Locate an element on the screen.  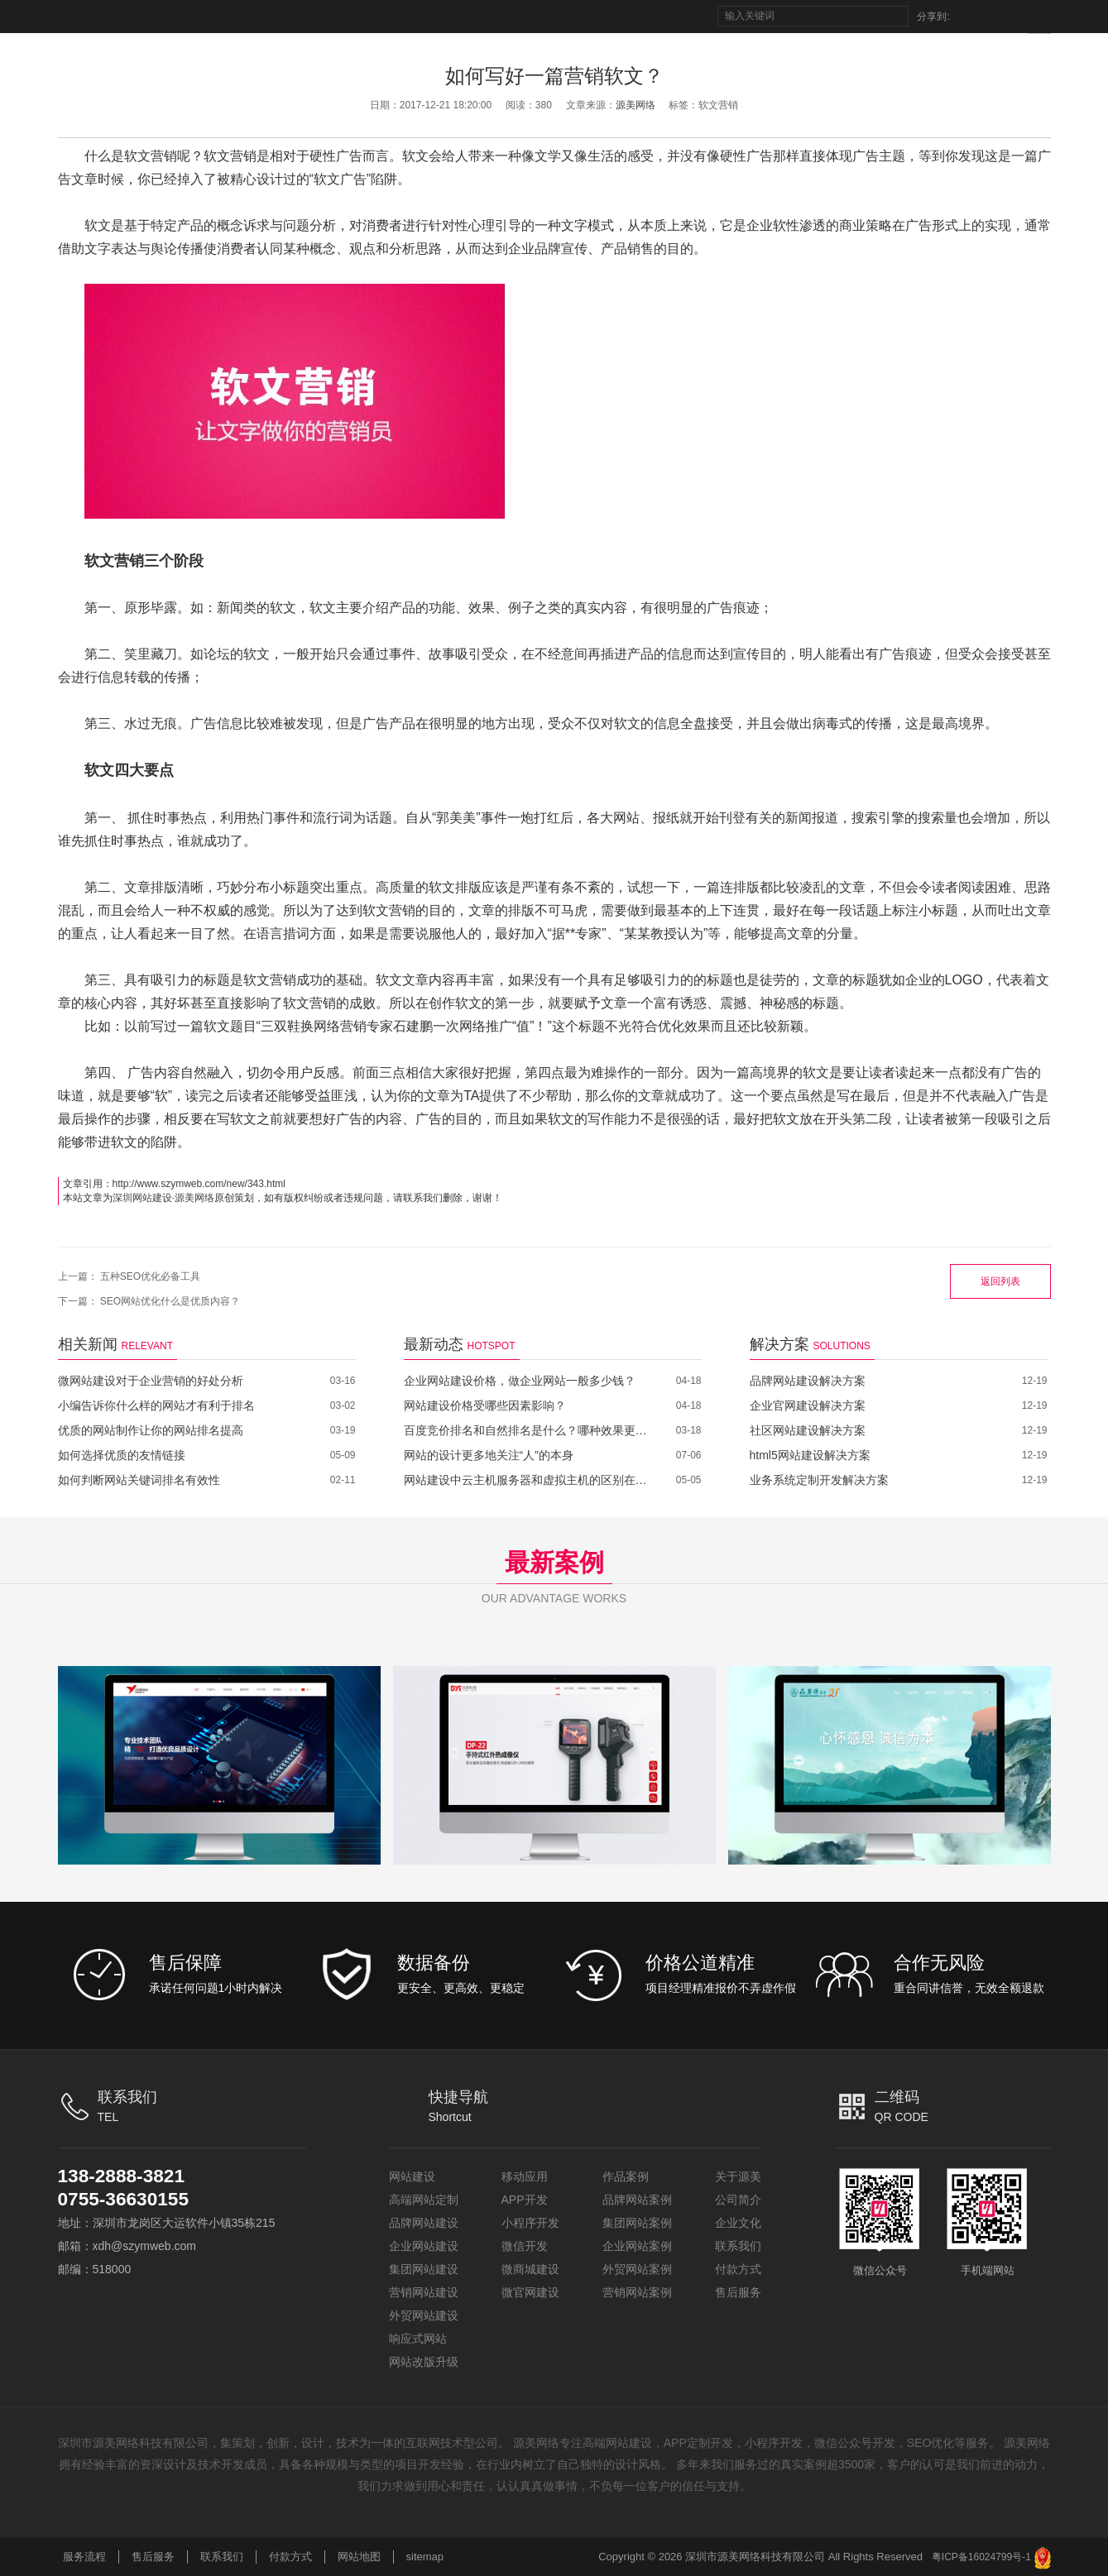
SEO网站优化什么是优质内容？ is located at coordinates (170, 1301).